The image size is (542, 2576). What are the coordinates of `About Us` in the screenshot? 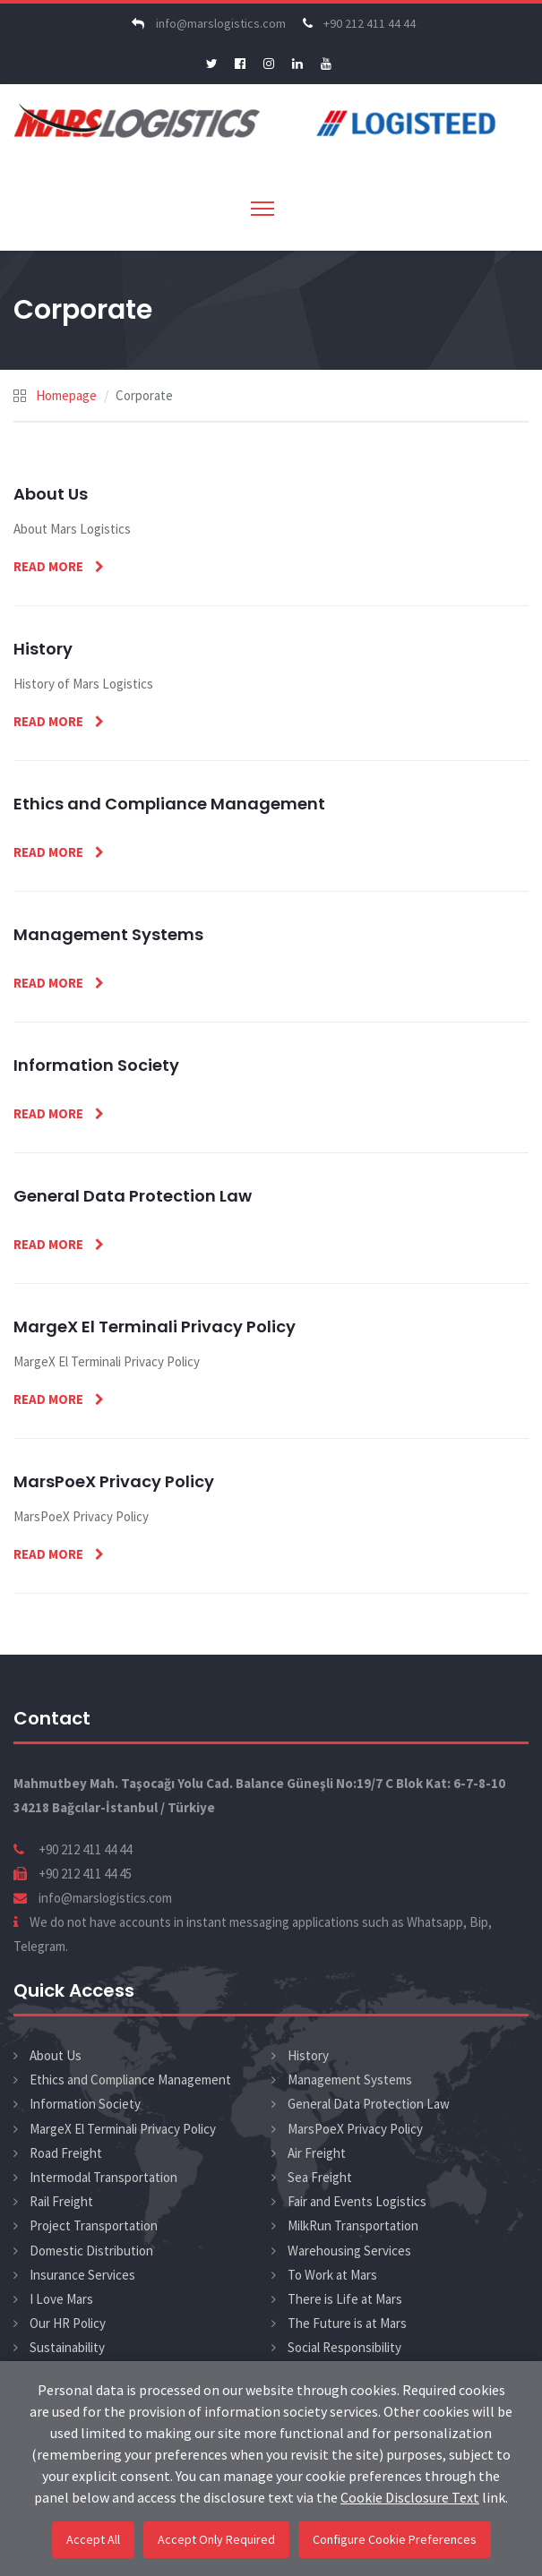 It's located at (56, 2055).